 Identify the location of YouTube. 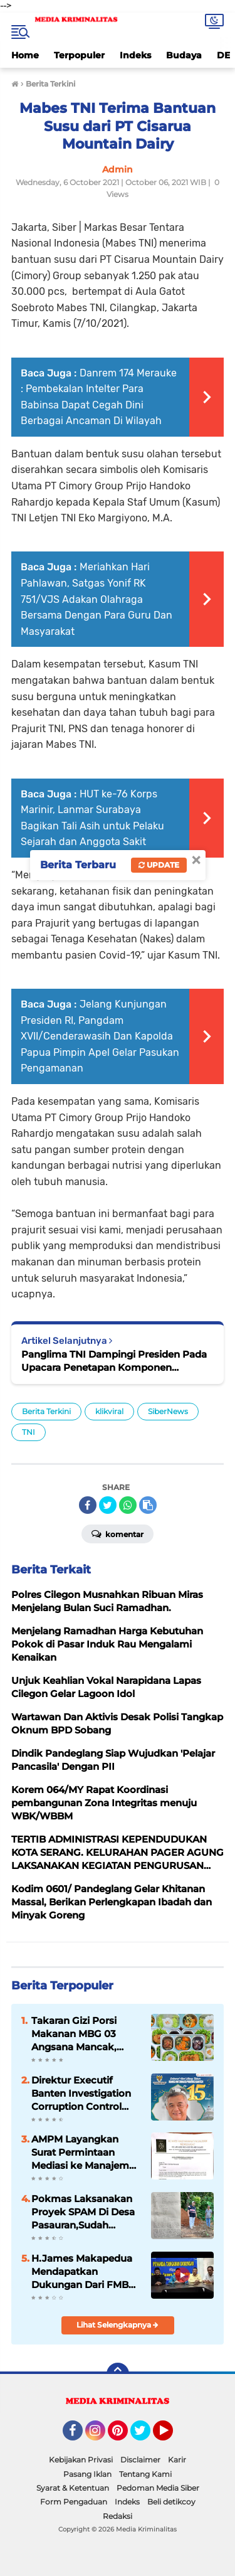
(172, 2436).